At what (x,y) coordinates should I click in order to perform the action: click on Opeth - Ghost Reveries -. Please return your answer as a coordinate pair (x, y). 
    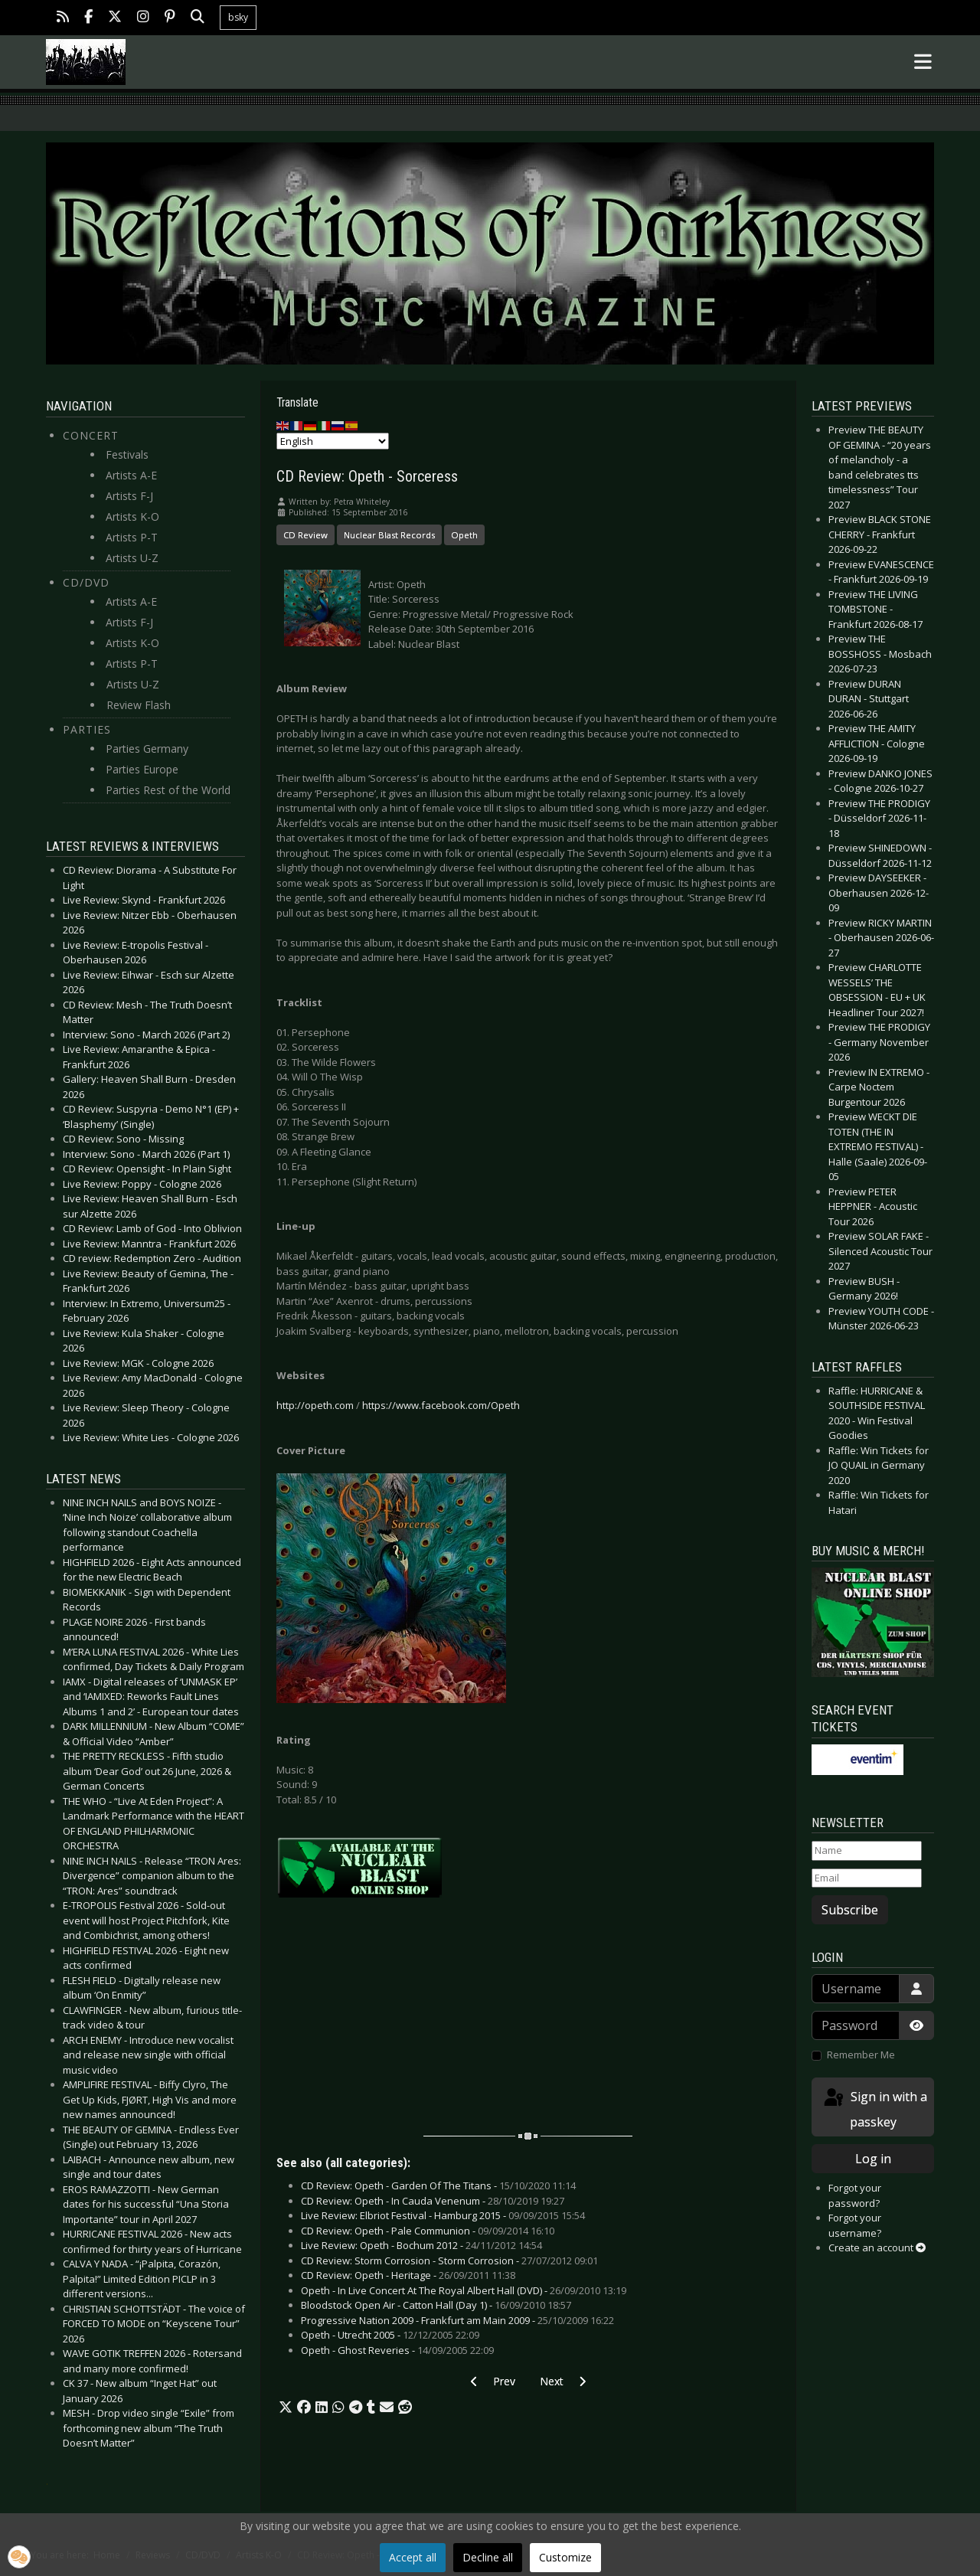
    Looking at the image, I should click on (397, 2350).